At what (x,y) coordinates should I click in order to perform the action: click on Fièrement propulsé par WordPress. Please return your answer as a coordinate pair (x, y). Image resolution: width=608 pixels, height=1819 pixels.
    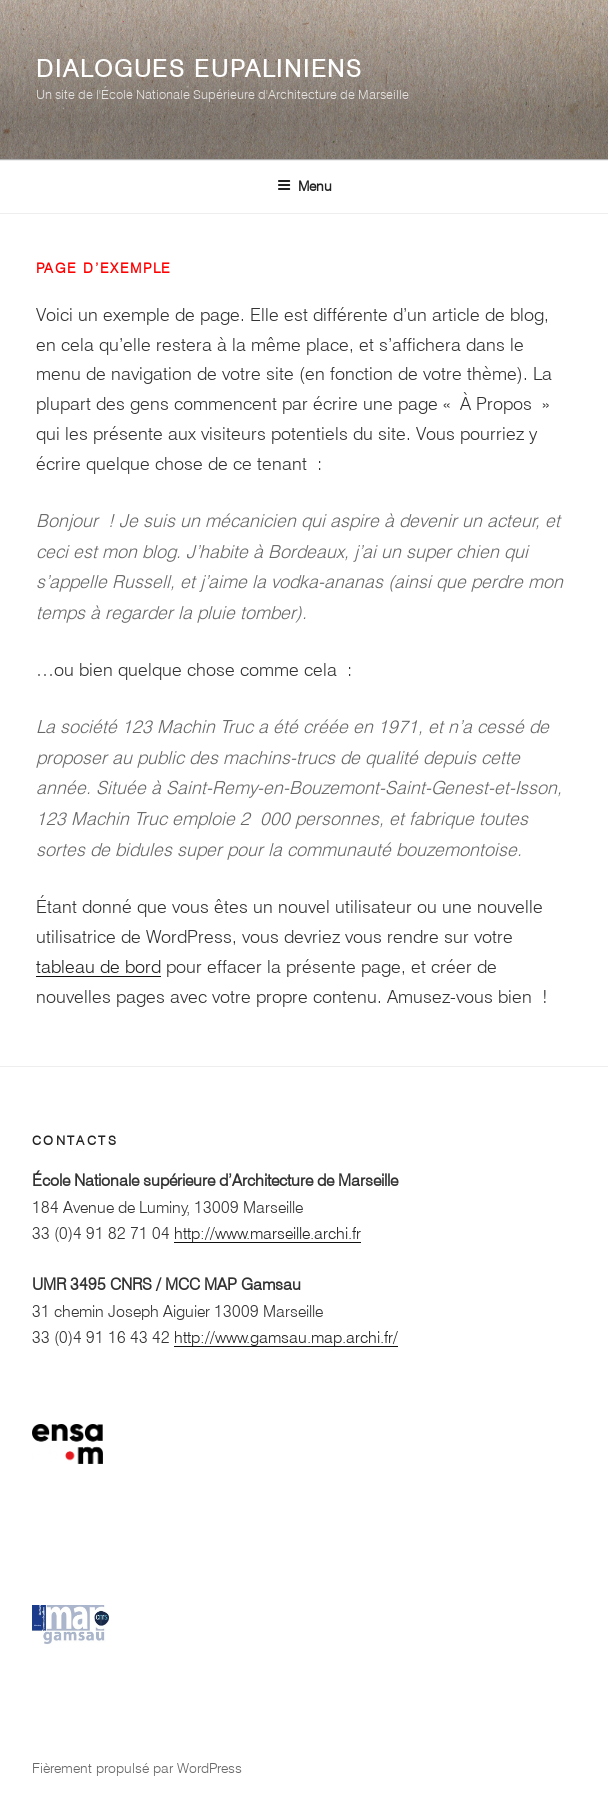
    Looking at the image, I should click on (137, 1768).